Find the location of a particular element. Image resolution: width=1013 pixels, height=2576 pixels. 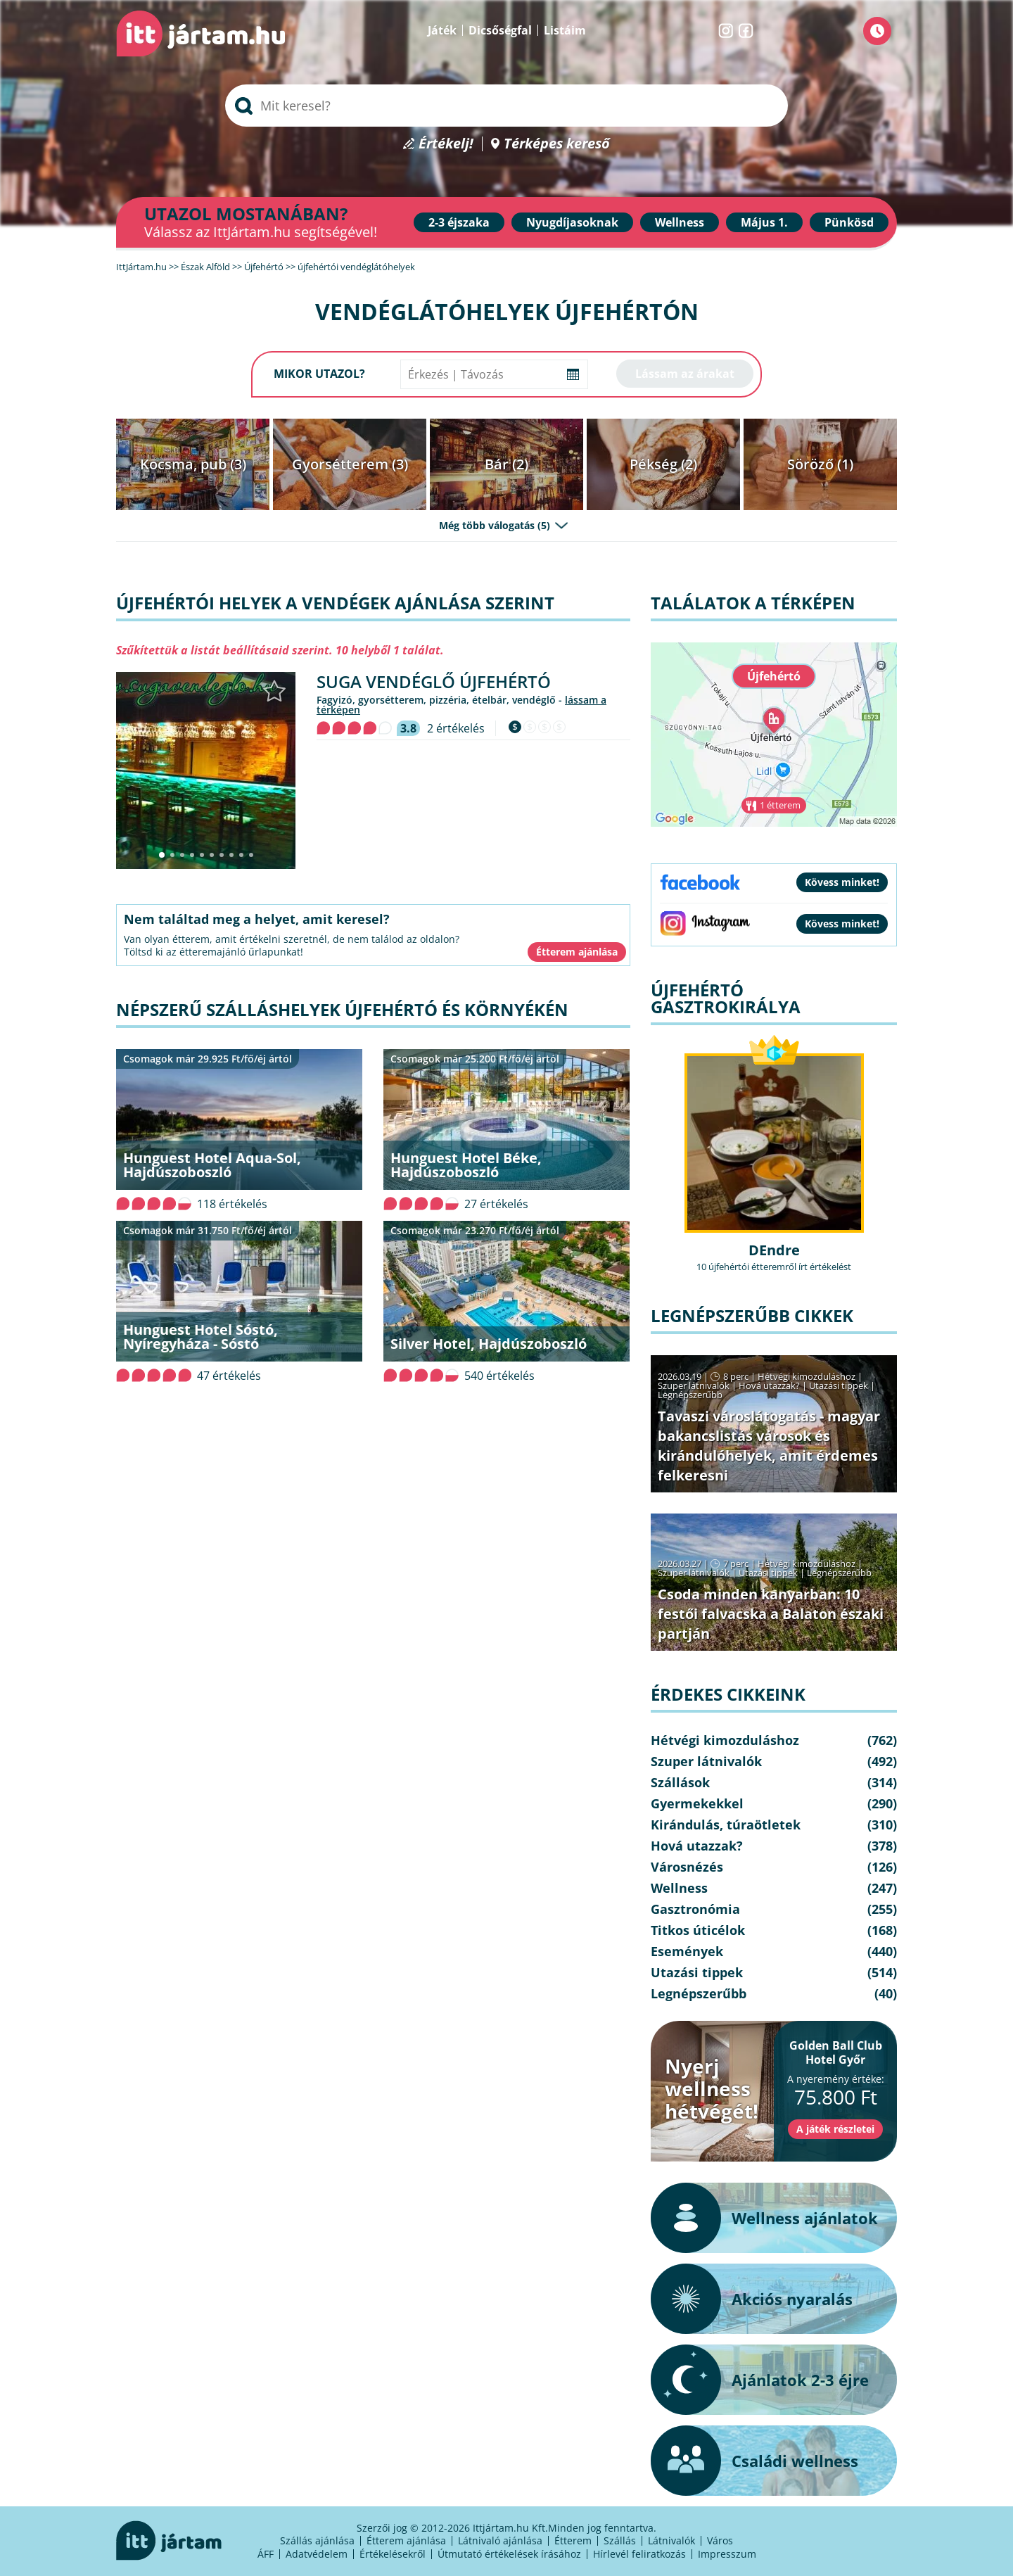

Gyorsétterem (3) is located at coordinates (350, 464).